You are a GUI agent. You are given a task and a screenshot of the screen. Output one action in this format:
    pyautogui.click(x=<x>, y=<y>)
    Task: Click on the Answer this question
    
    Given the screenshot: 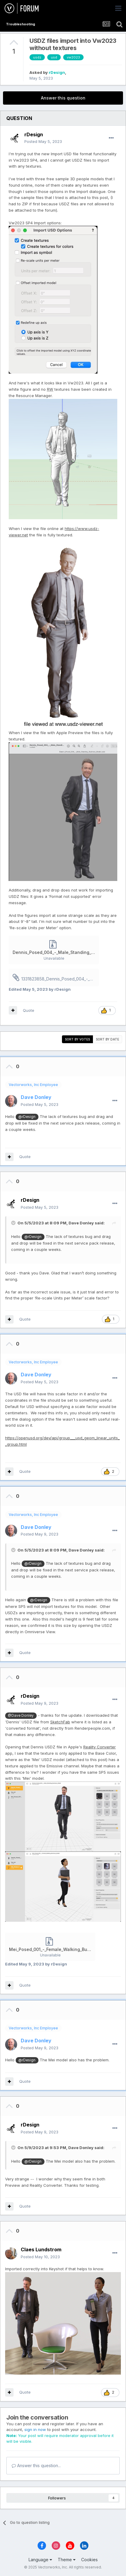 What is the action you would take?
    pyautogui.click(x=63, y=97)
    